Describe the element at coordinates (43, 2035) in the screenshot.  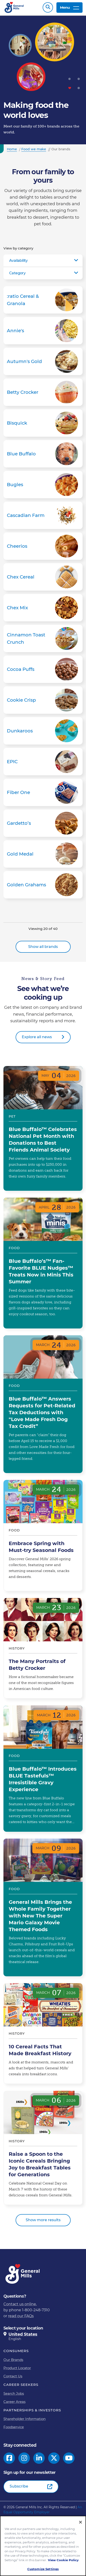
I see `10 Cereal Facts That Made Breakfast History` at that location.